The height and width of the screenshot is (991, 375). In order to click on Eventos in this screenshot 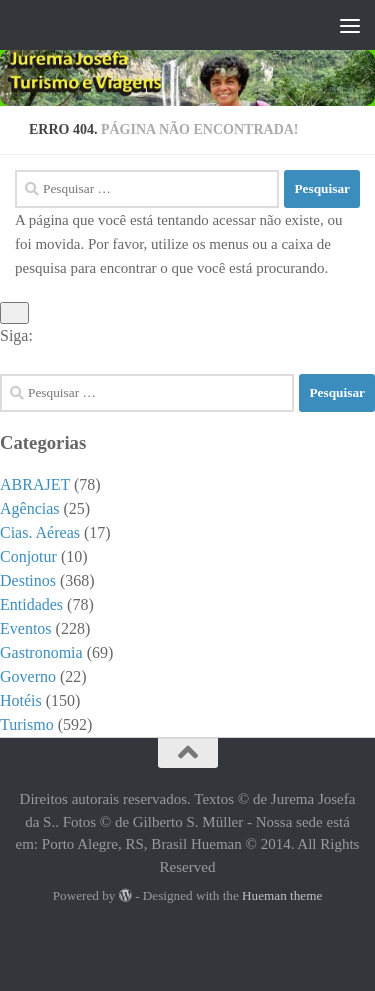, I will do `click(26, 628)`.